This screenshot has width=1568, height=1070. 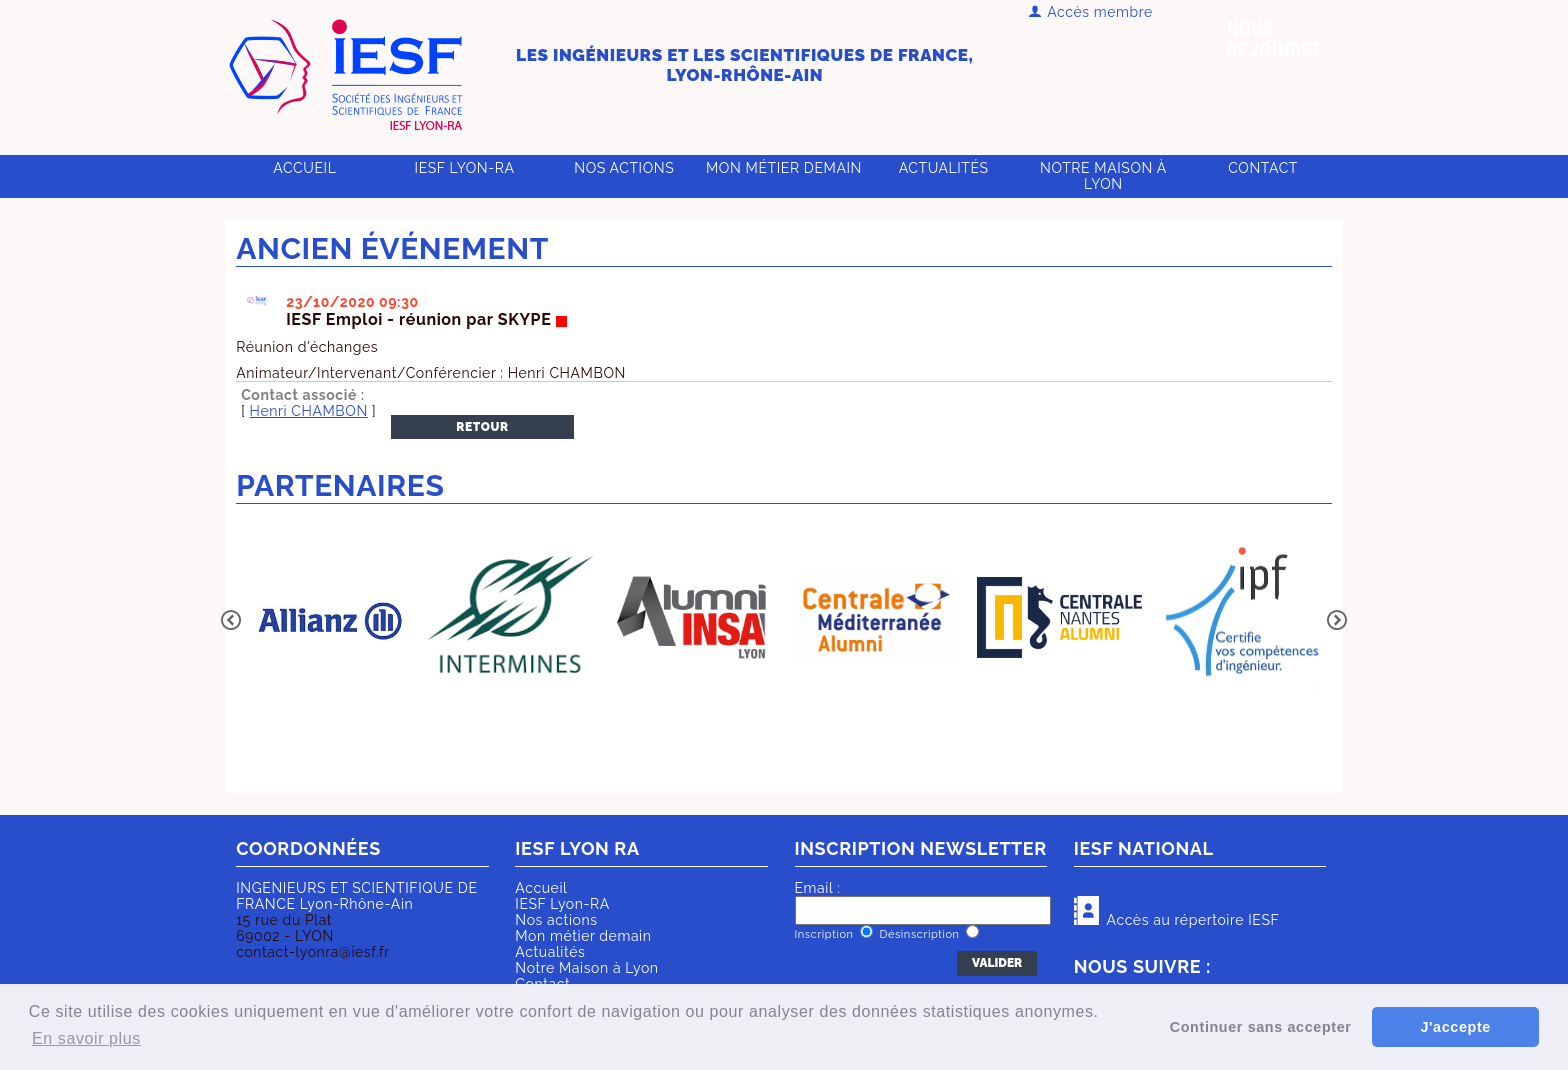 What do you see at coordinates (86, 1038) in the screenshot?
I see `En savoir plus [button]` at bounding box center [86, 1038].